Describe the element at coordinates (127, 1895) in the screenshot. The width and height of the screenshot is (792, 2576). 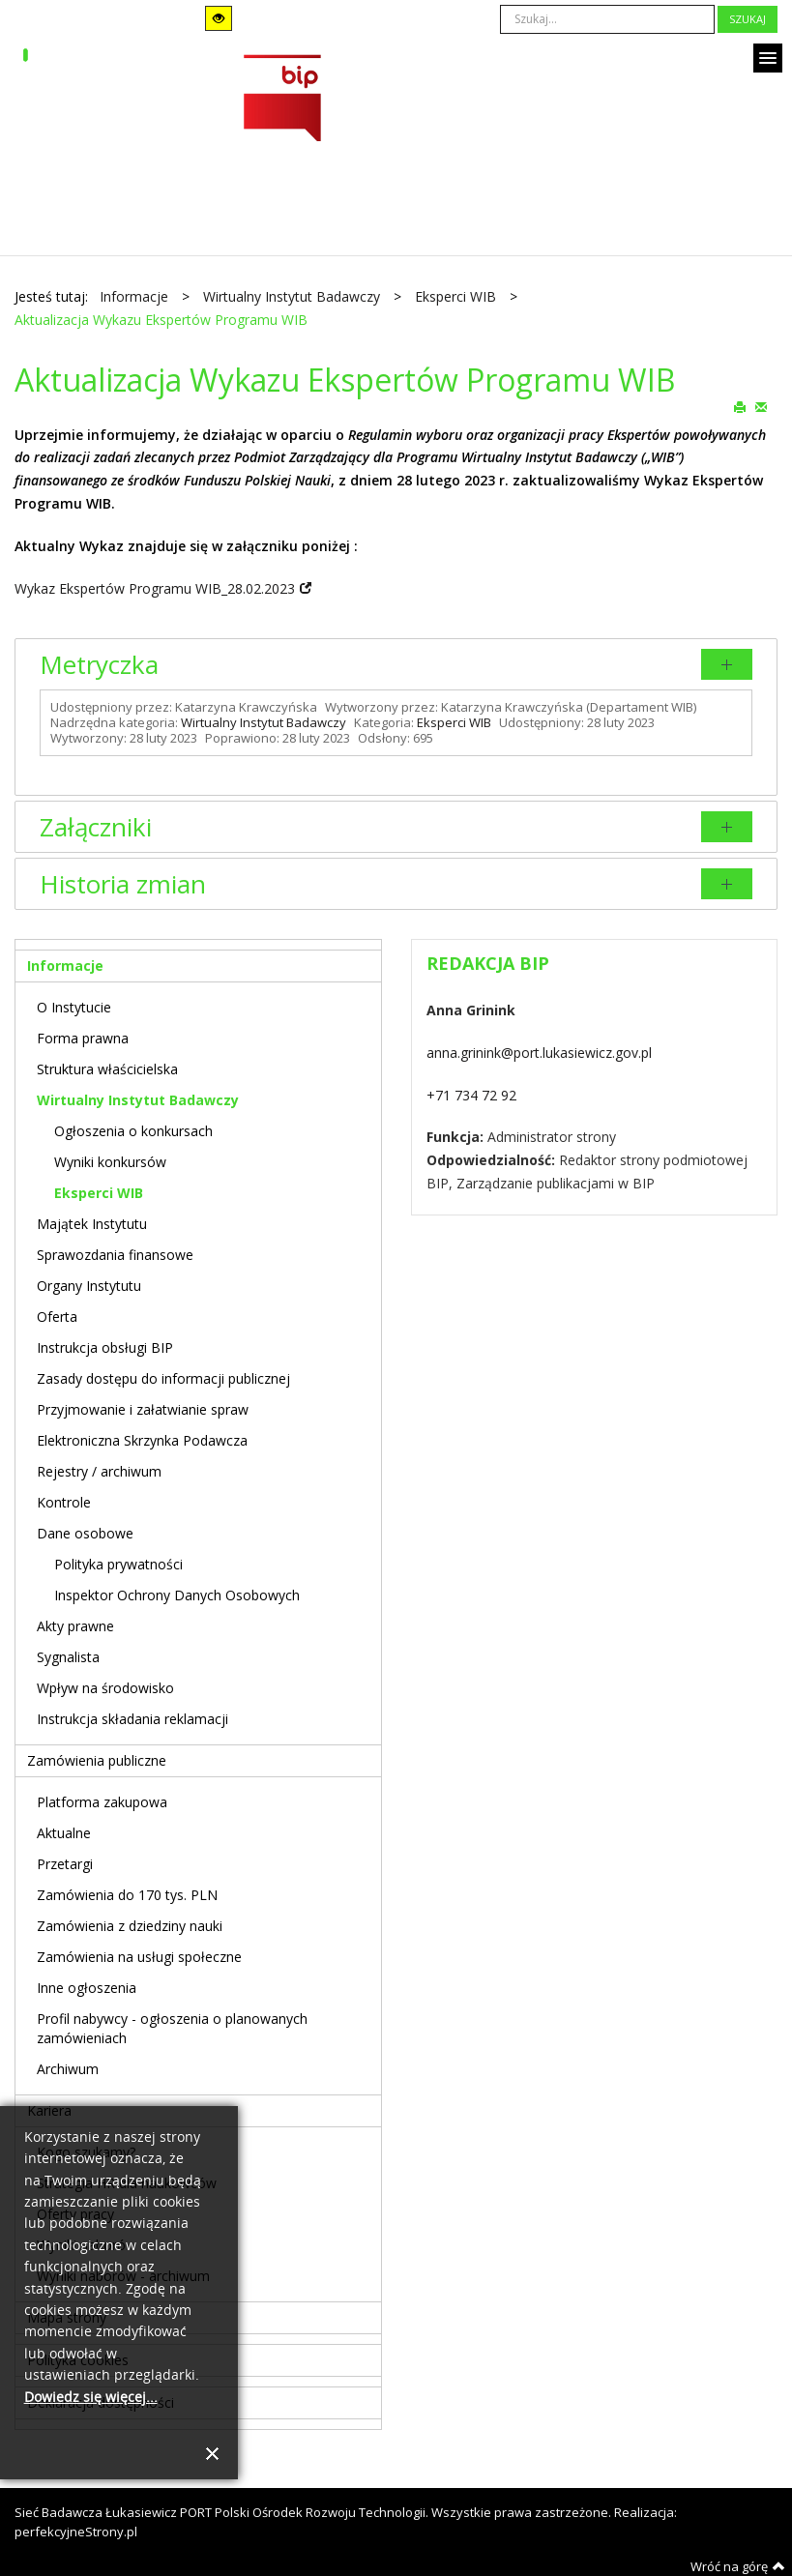
I see `Zamówienia do 170 tys. PLN` at that location.